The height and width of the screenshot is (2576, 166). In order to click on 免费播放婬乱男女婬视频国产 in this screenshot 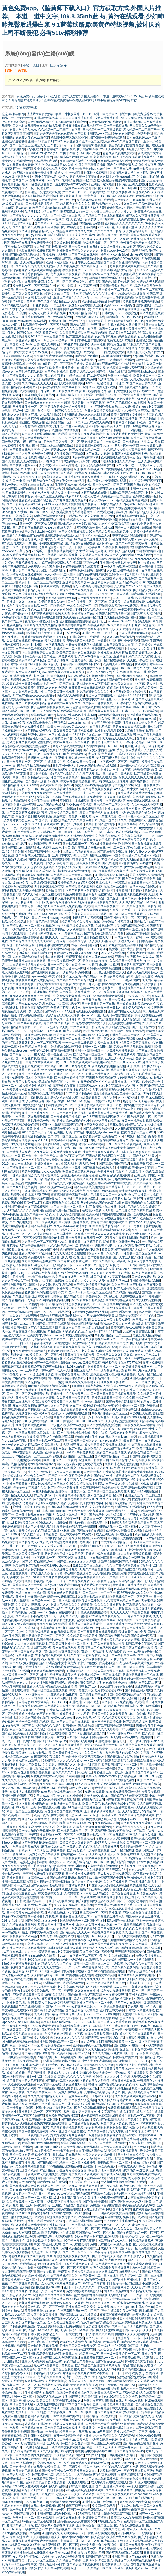, I will do `click(137, 1975)`.